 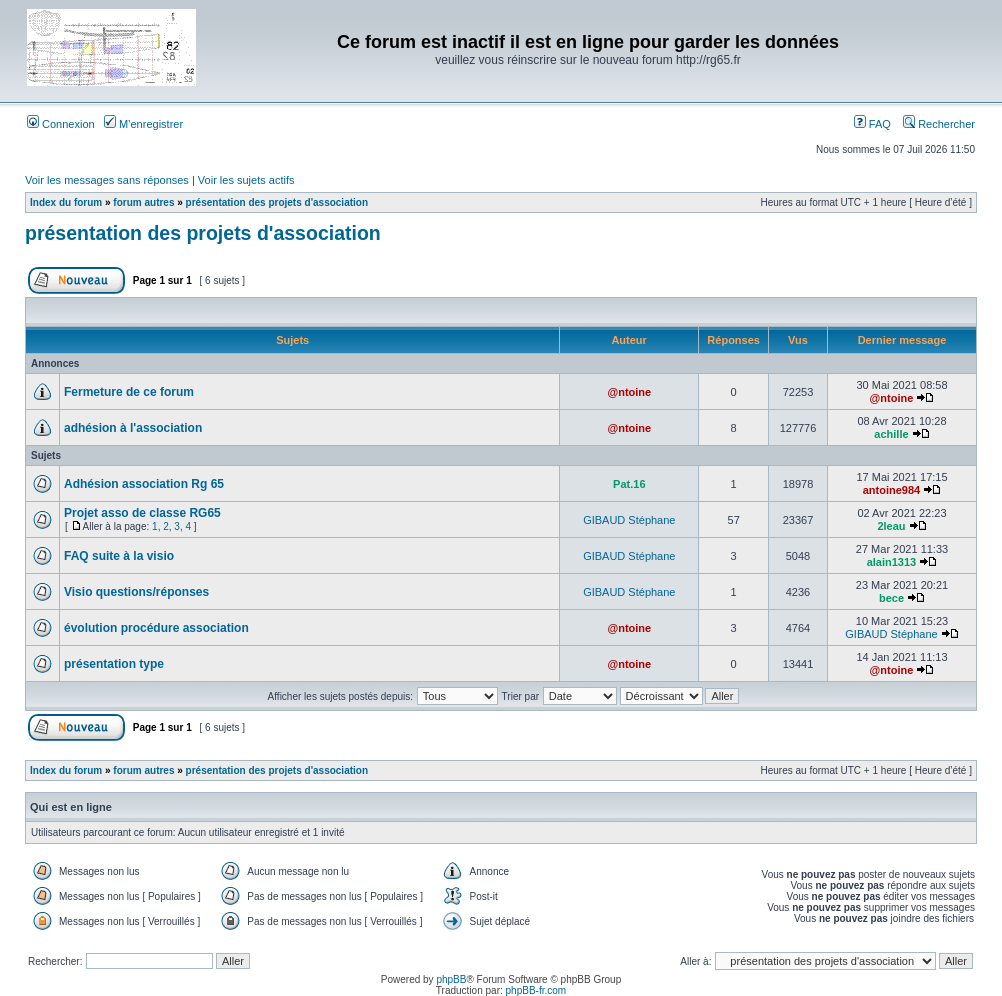 I want to click on 2leau, so click(x=891, y=526).